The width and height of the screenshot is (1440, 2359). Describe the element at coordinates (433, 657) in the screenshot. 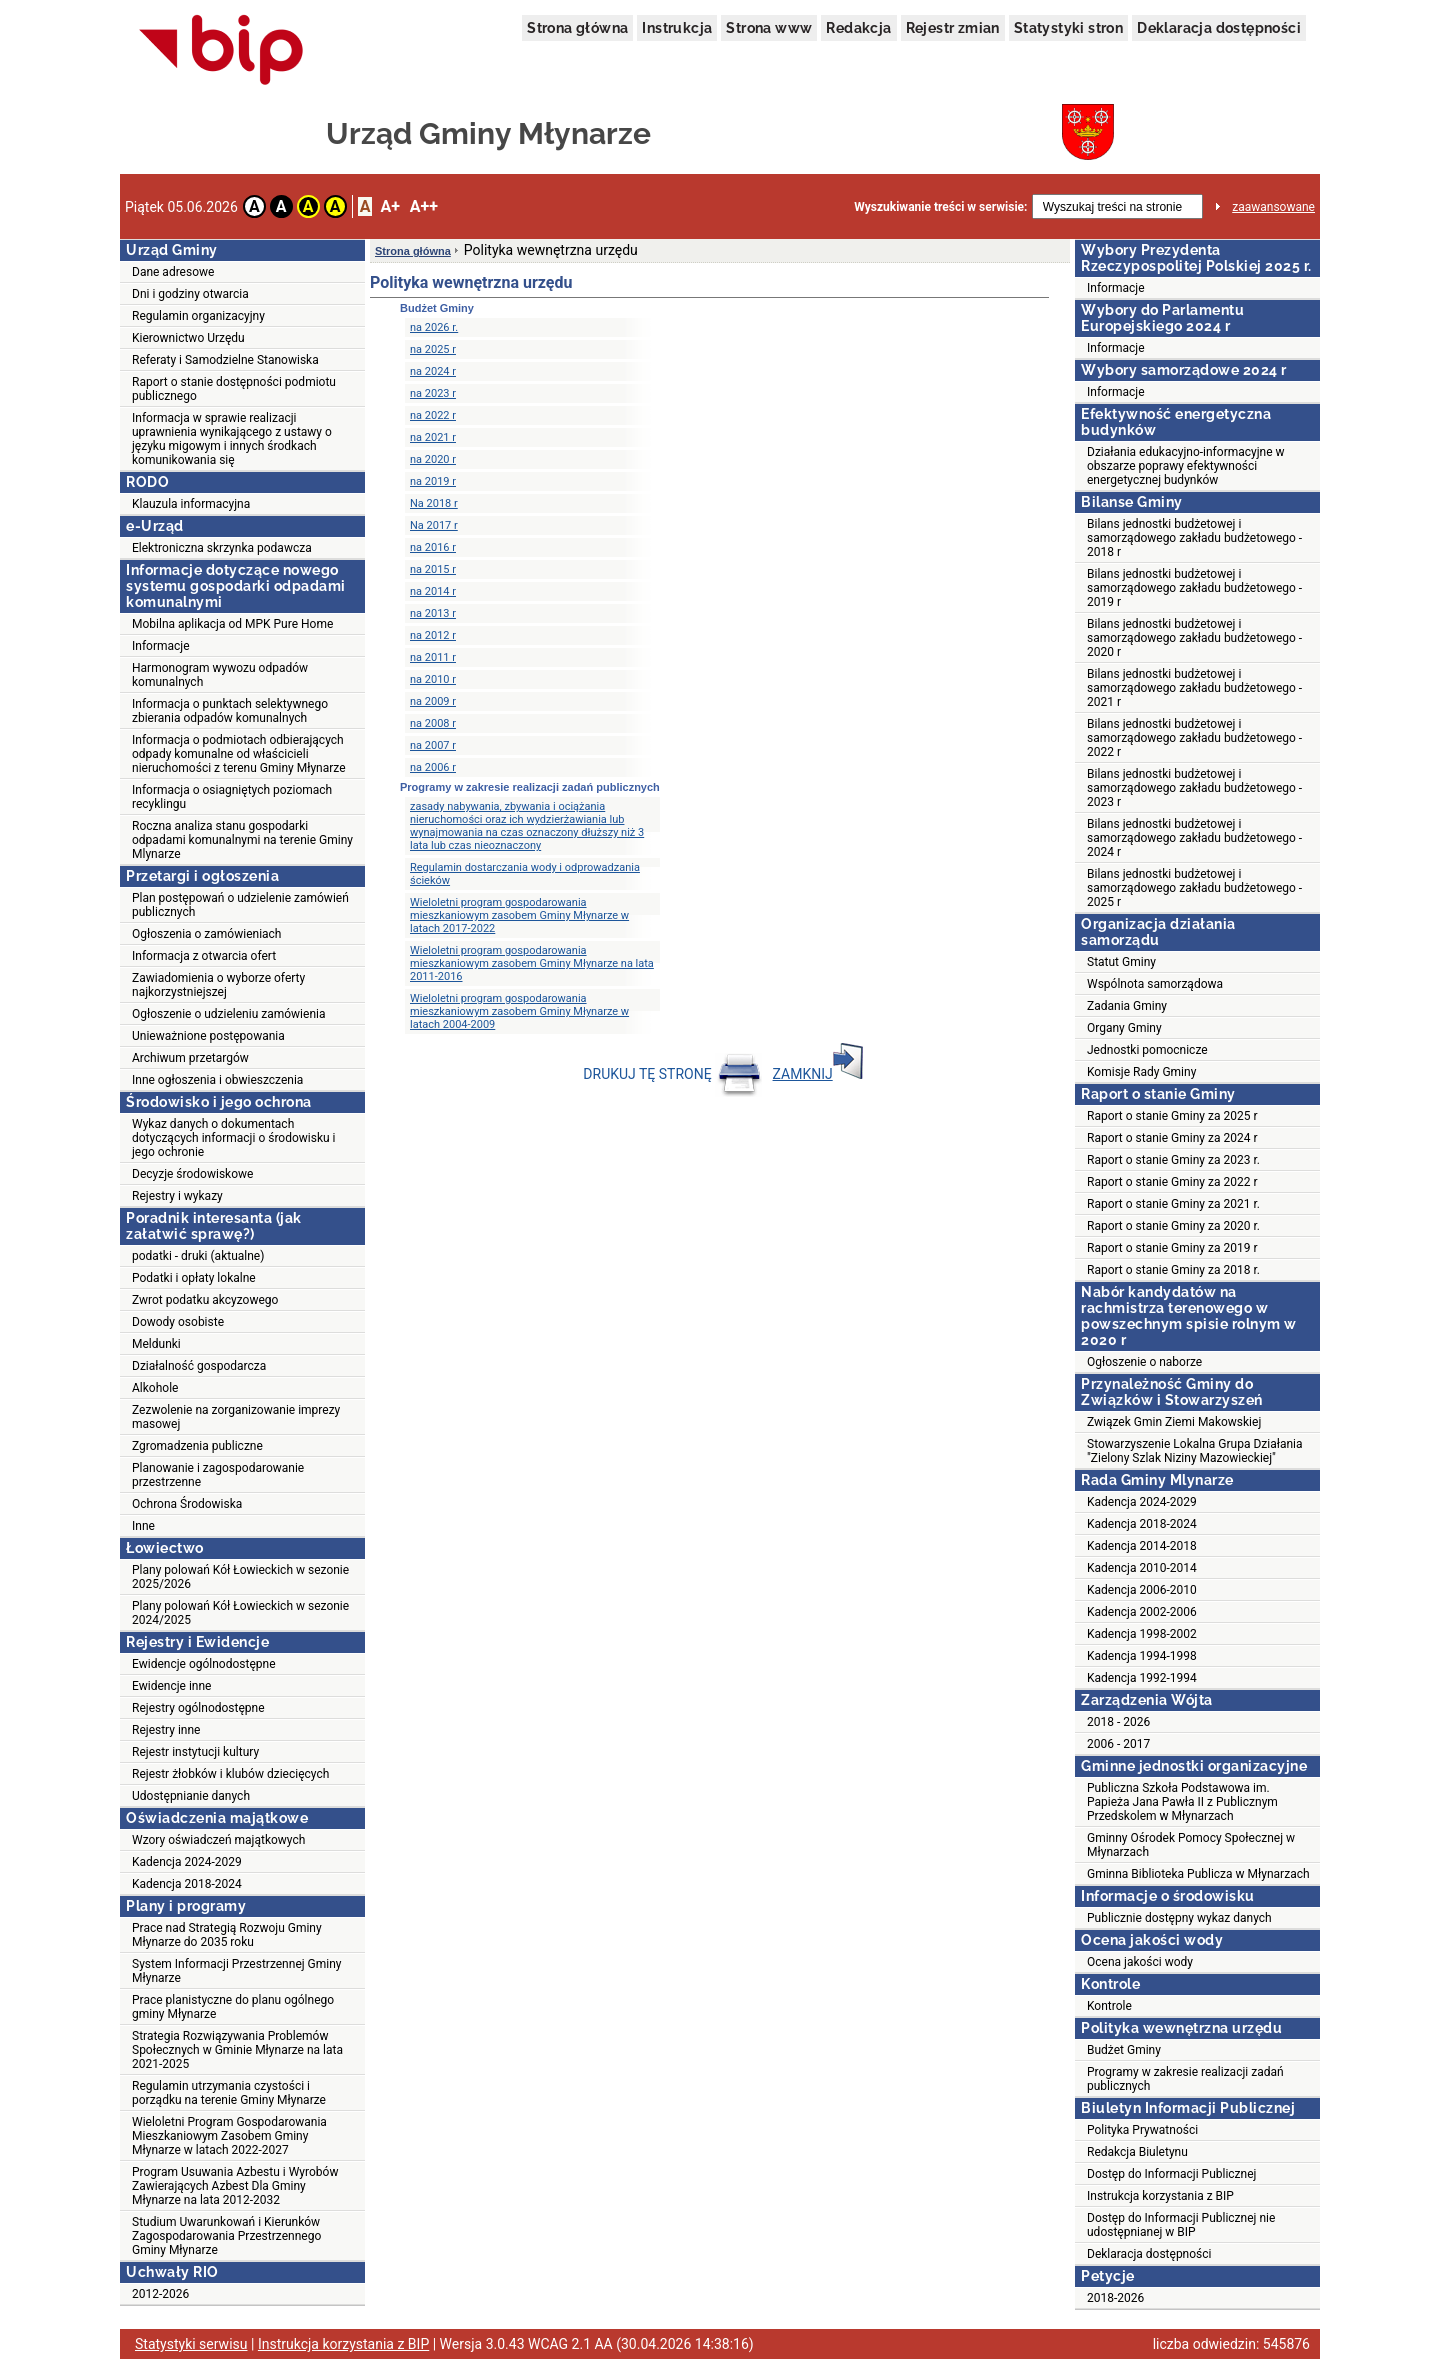

I see `na 2011 r` at that location.